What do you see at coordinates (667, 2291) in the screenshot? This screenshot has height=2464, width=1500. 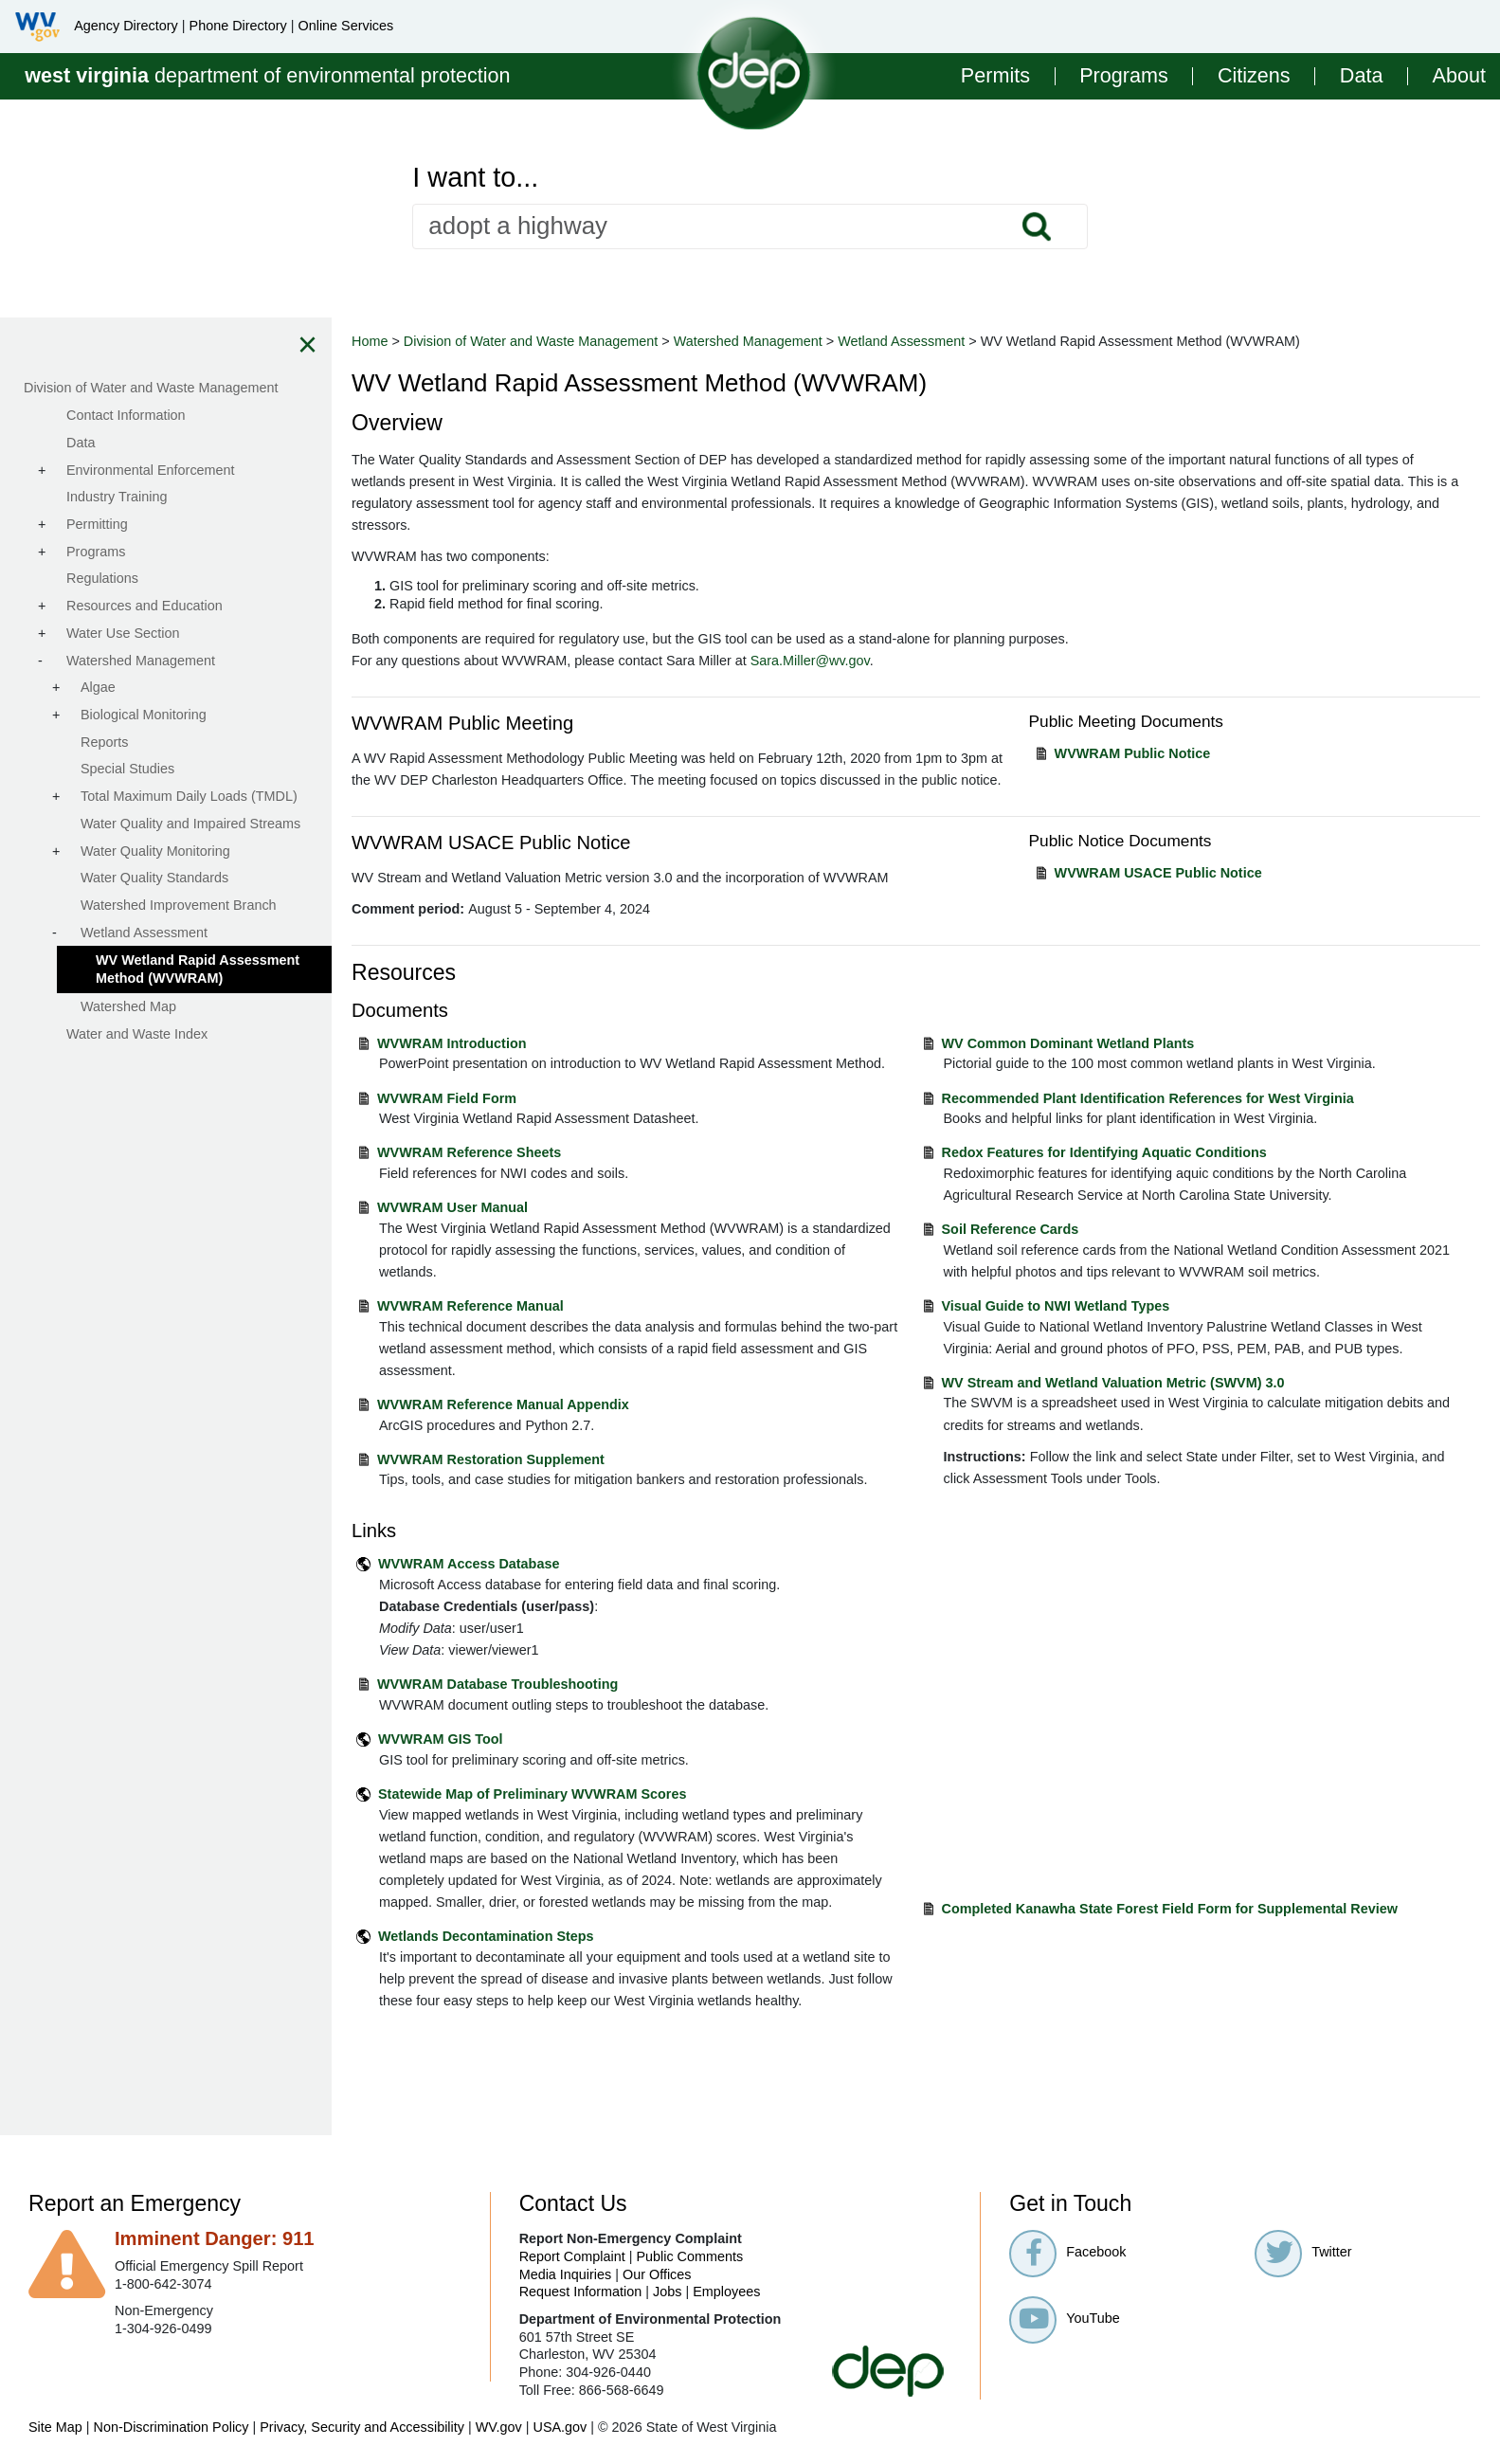 I see `Jobs` at bounding box center [667, 2291].